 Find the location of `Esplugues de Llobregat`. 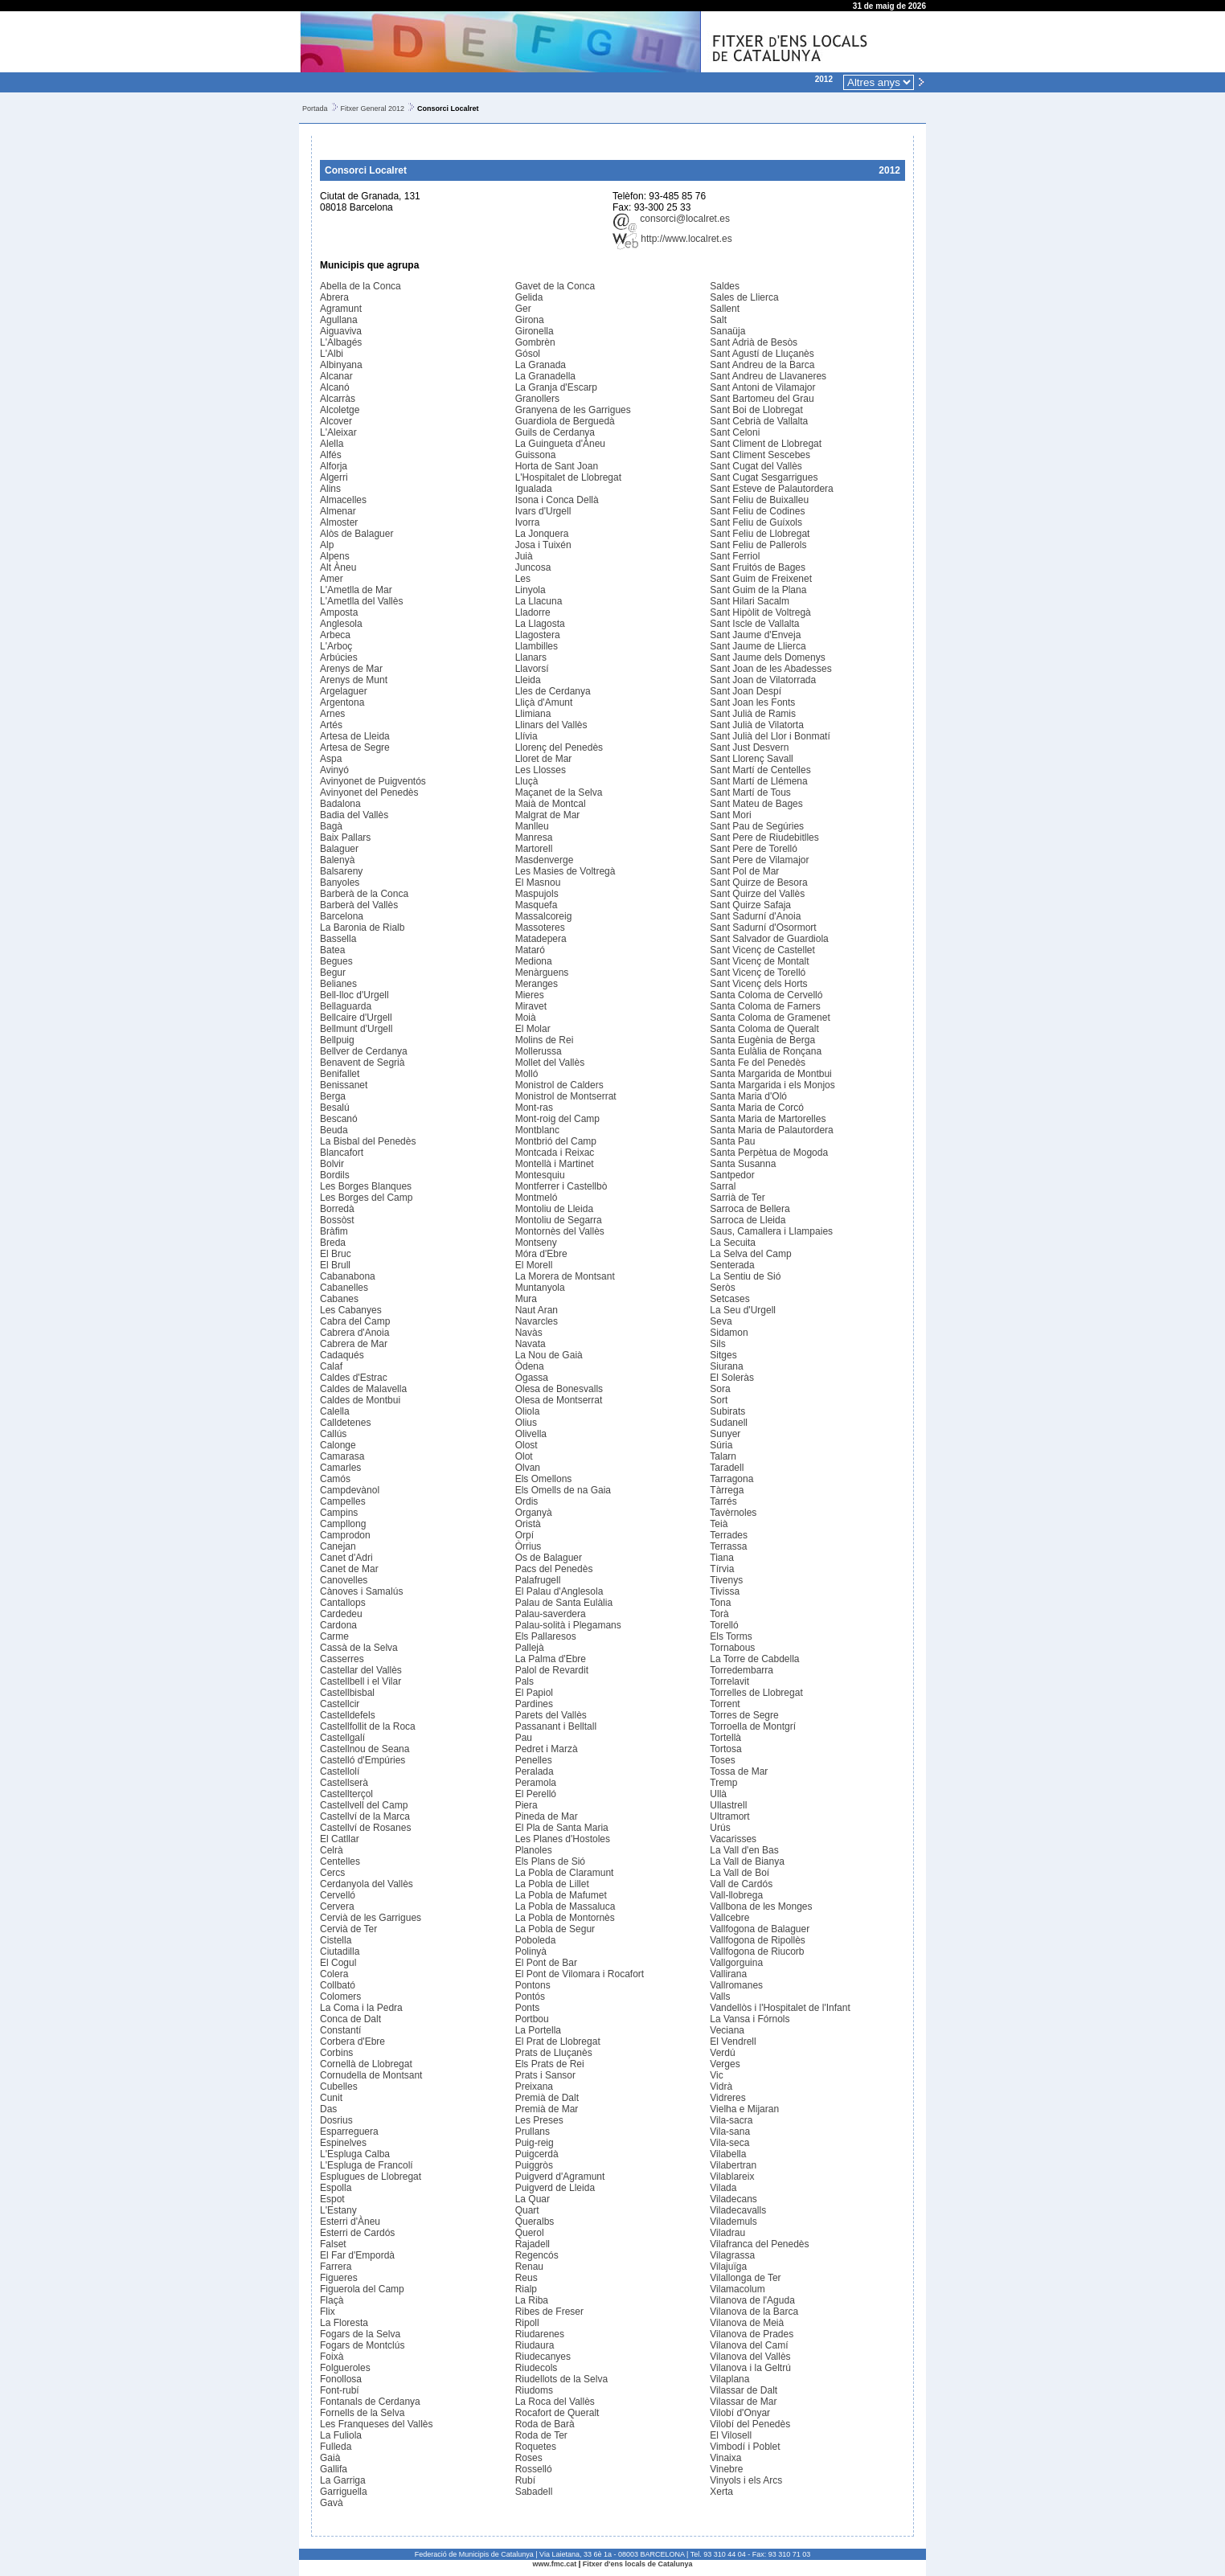

Esplugues de Llobregat is located at coordinates (370, 2176).